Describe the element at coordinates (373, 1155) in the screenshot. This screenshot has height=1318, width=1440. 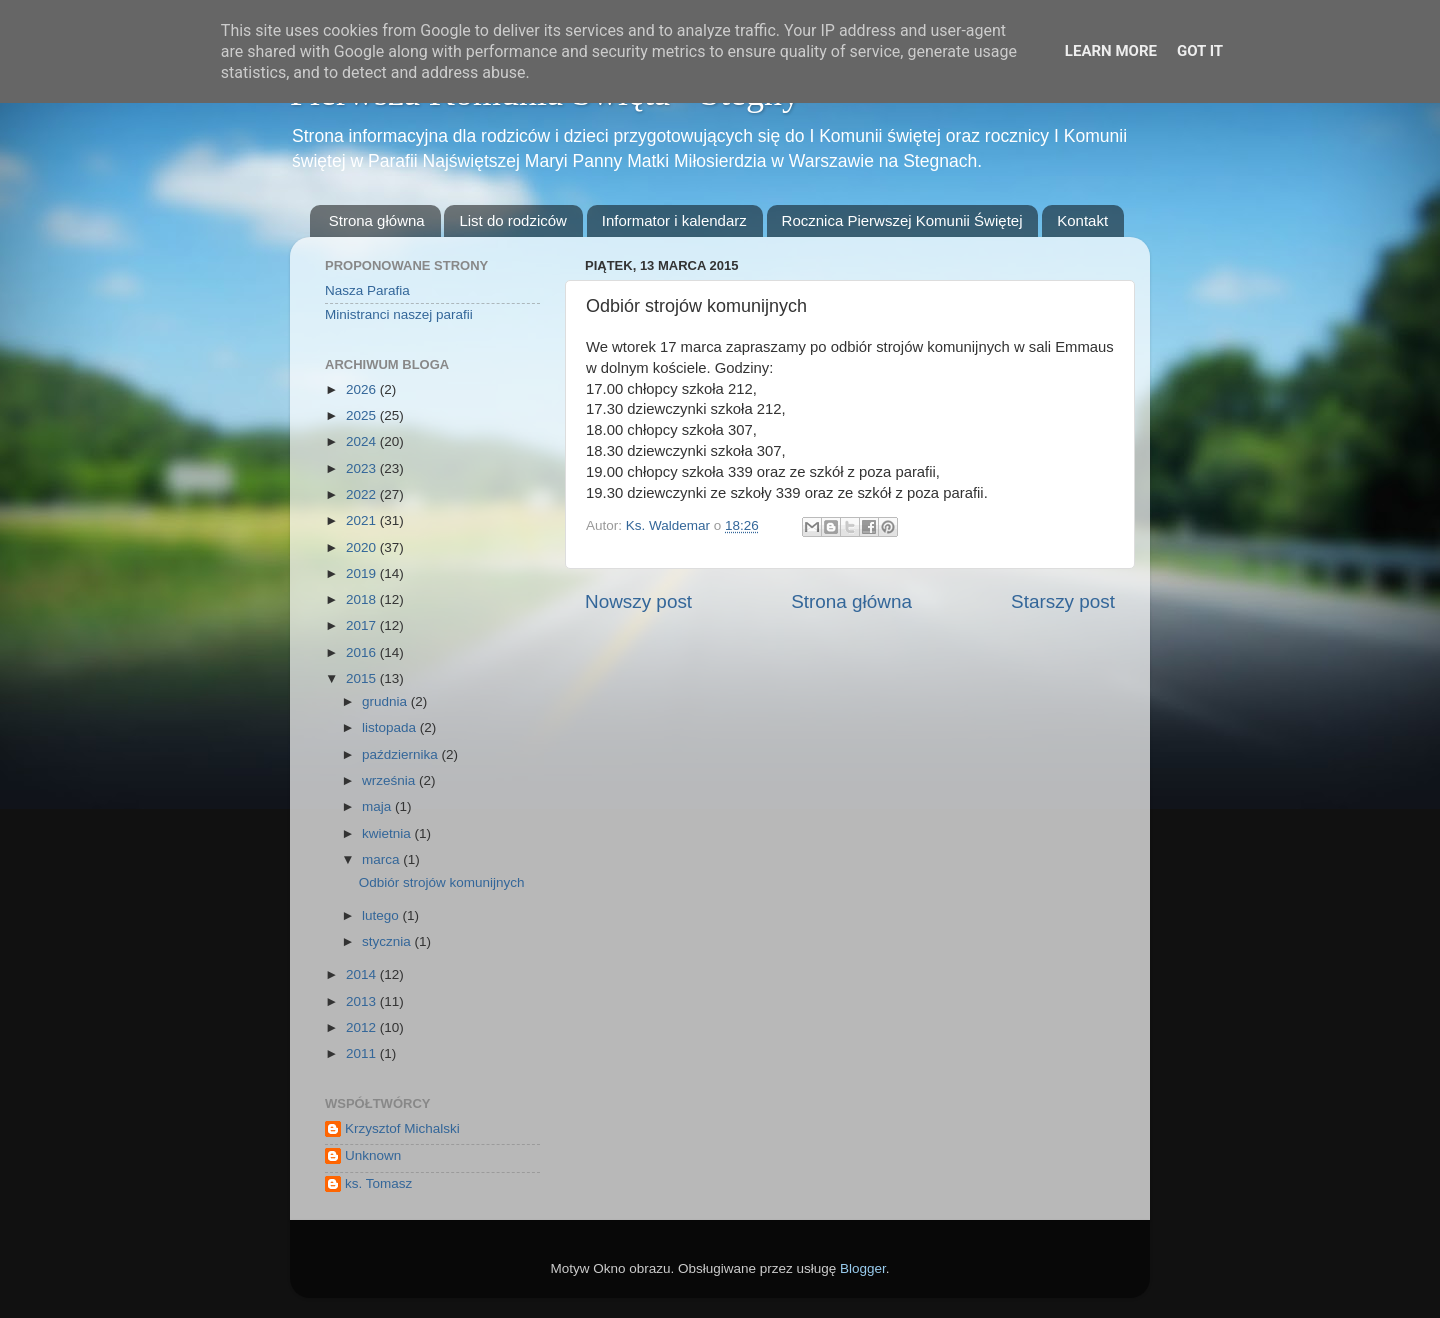
I see `Unknown` at that location.